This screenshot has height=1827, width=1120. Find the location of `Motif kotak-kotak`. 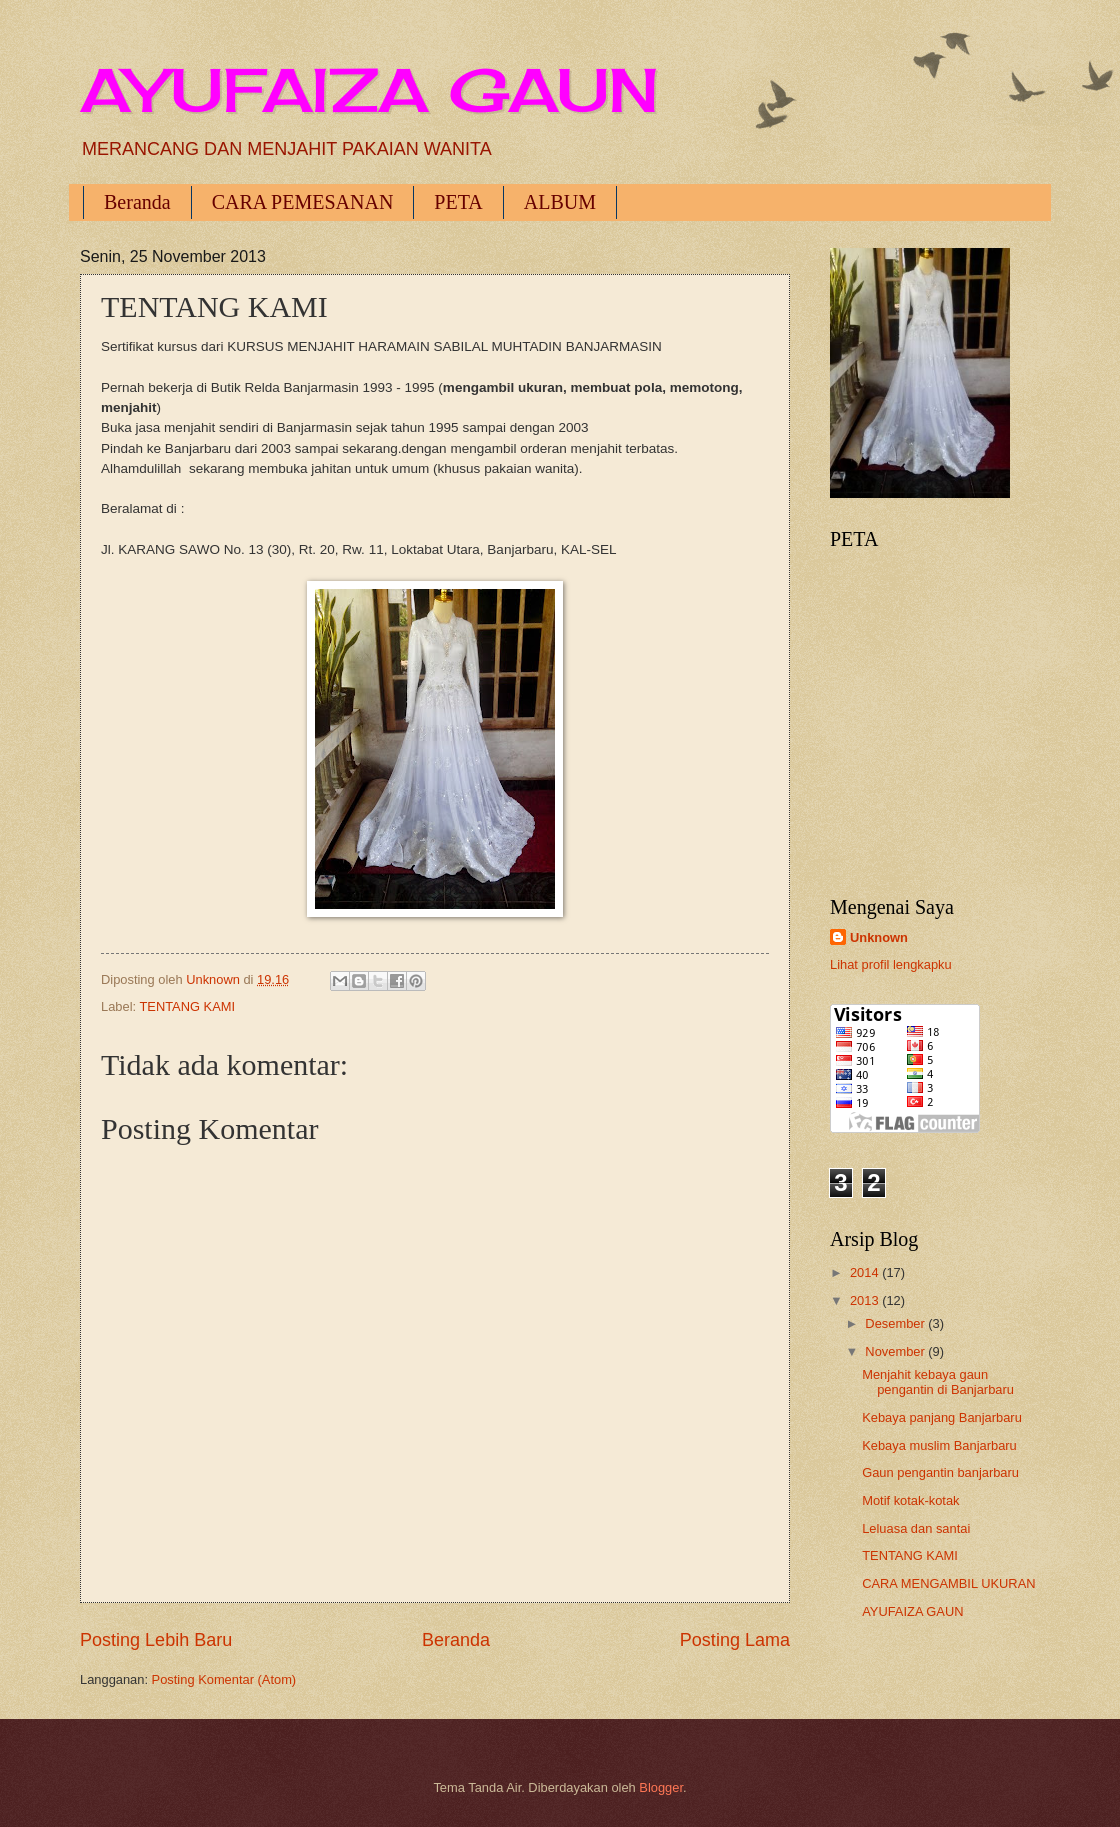

Motif kotak-kotak is located at coordinates (910, 1500).